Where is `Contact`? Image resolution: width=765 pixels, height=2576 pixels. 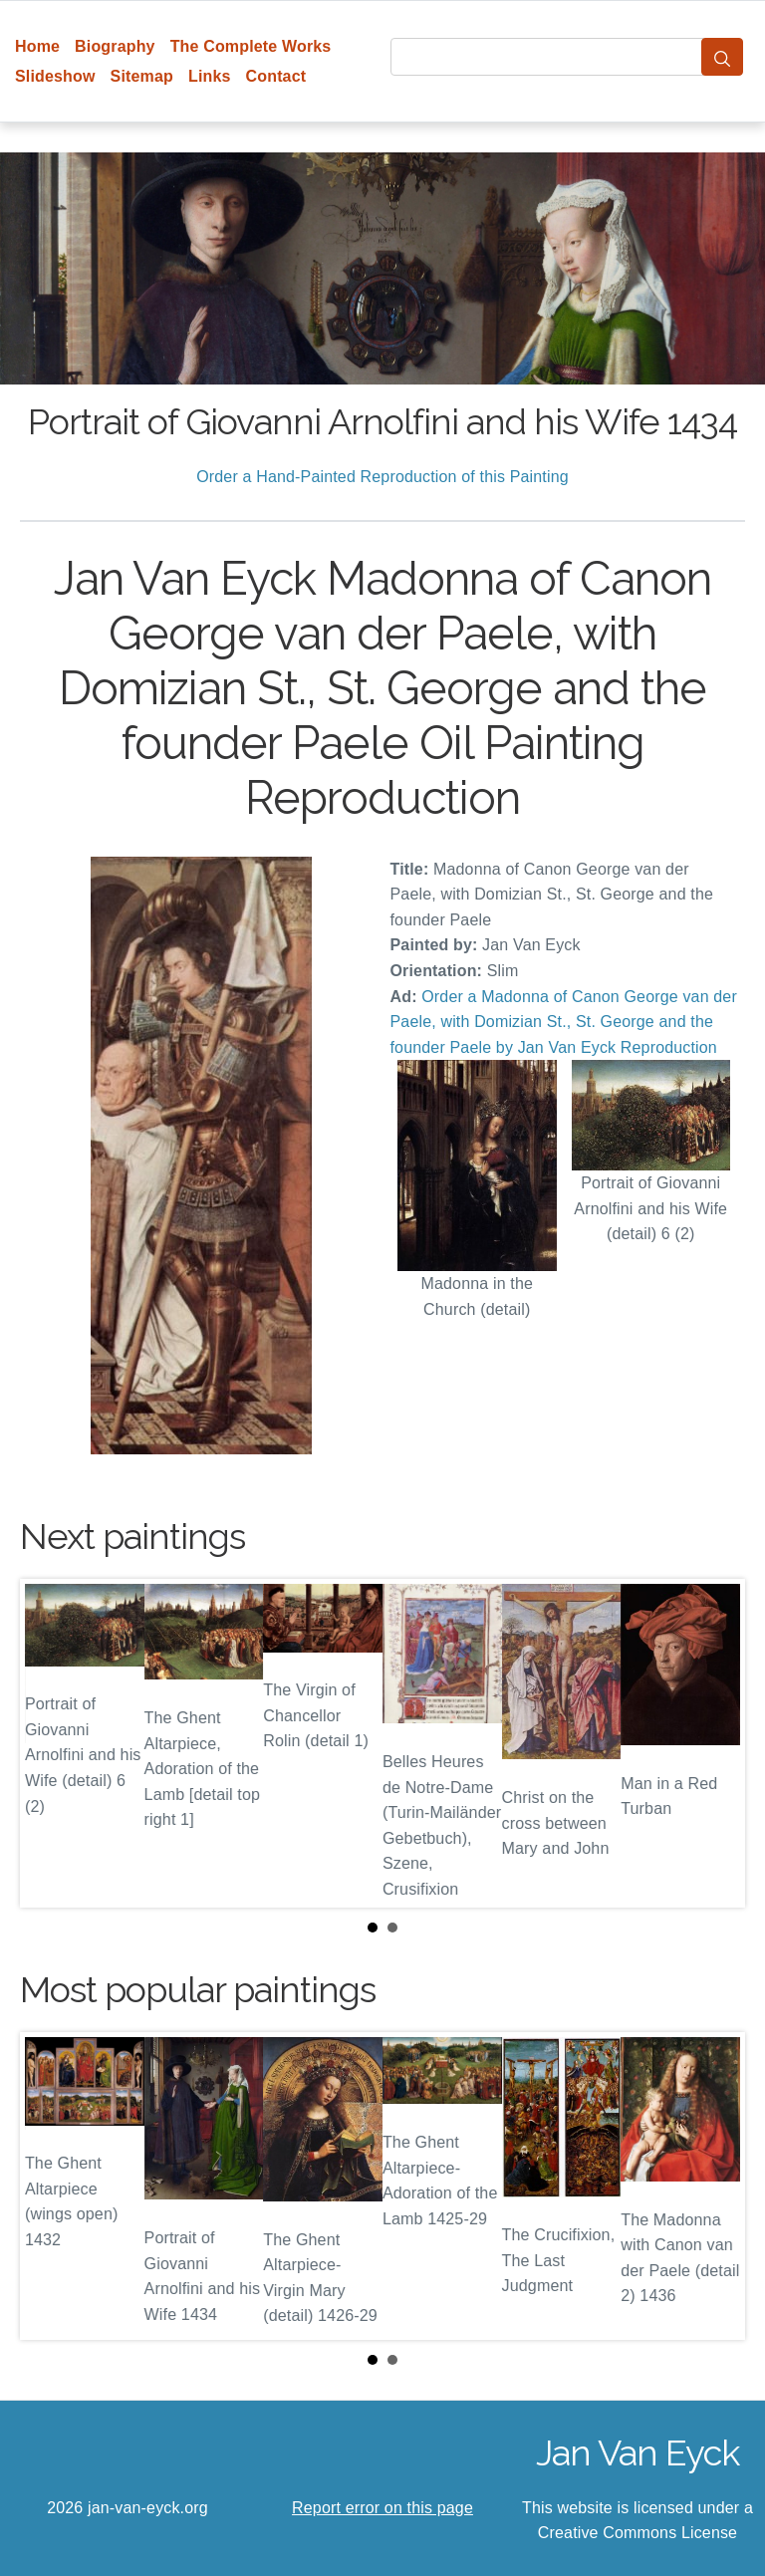
Contact is located at coordinates (276, 76).